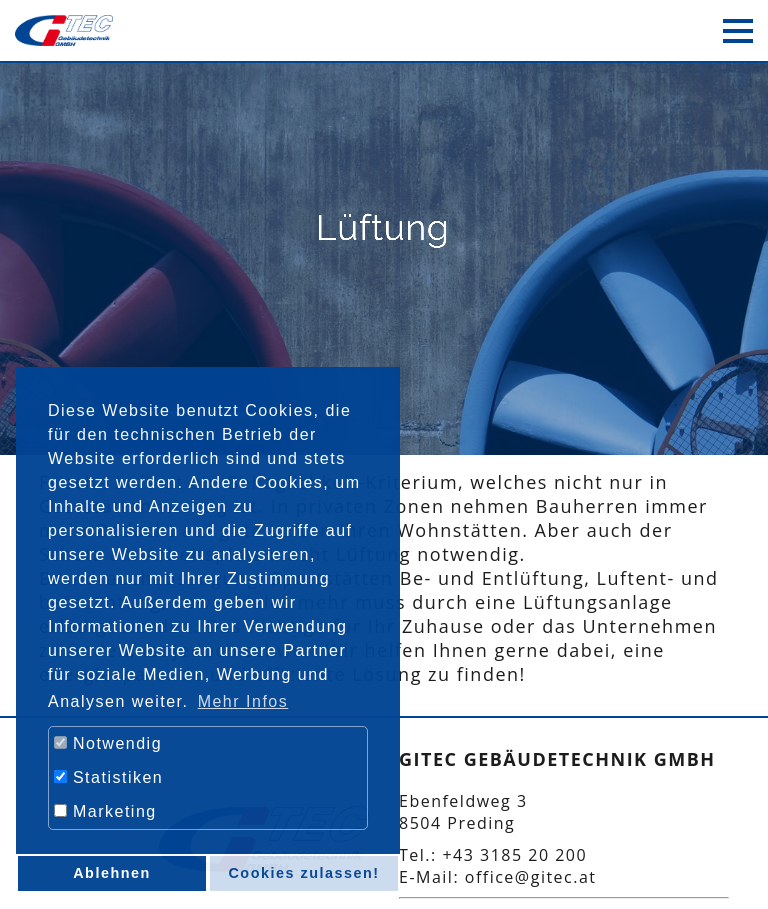 This screenshot has width=768, height=909. Describe the element at coordinates (108, 743) in the screenshot. I see `Notwendig` at that location.